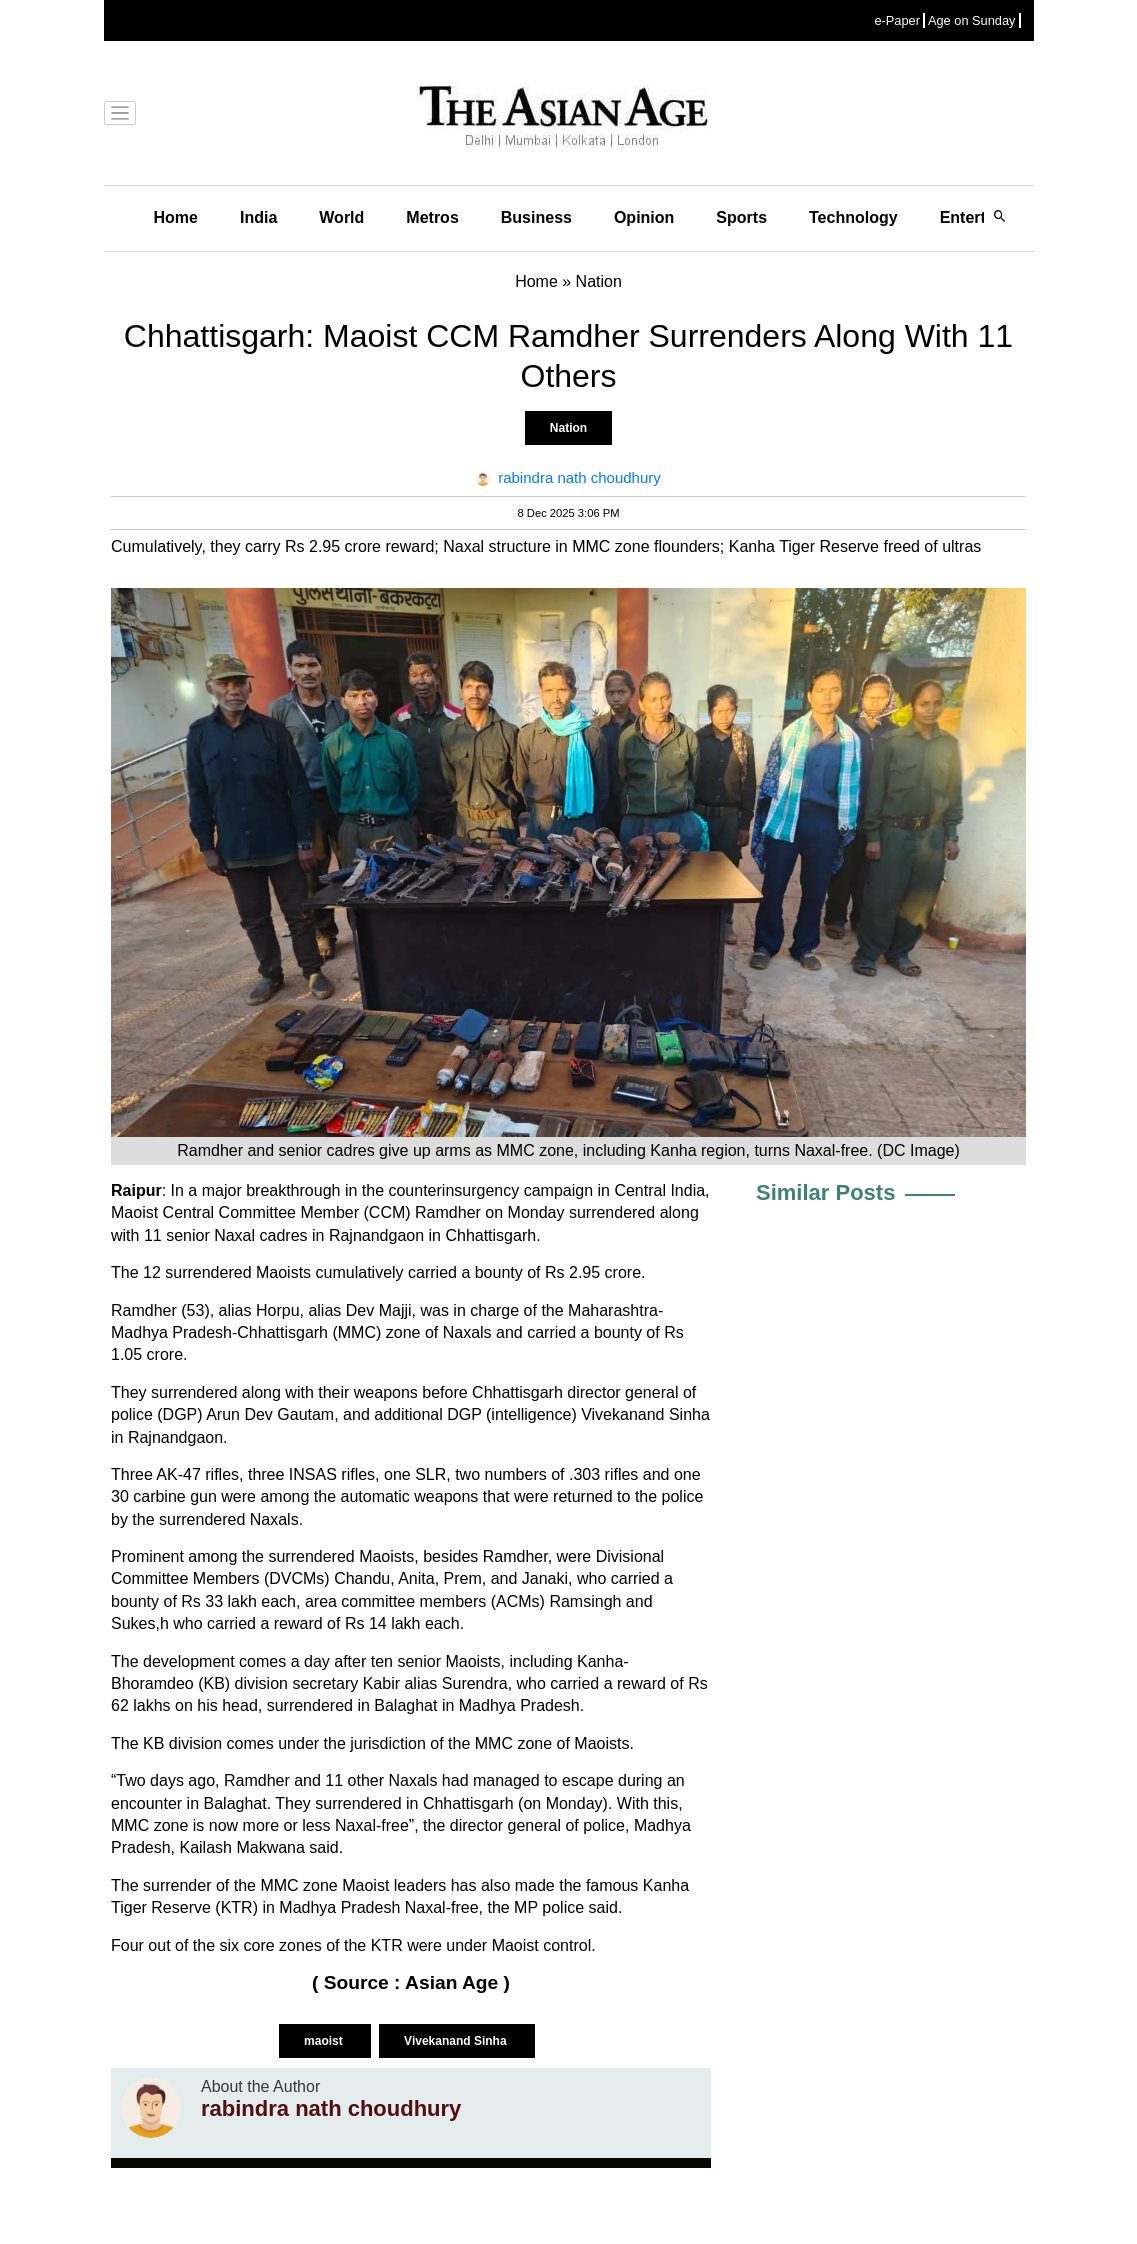 Image resolution: width=1137 pixels, height=2244 pixels. I want to click on Metros, so click(432, 217).